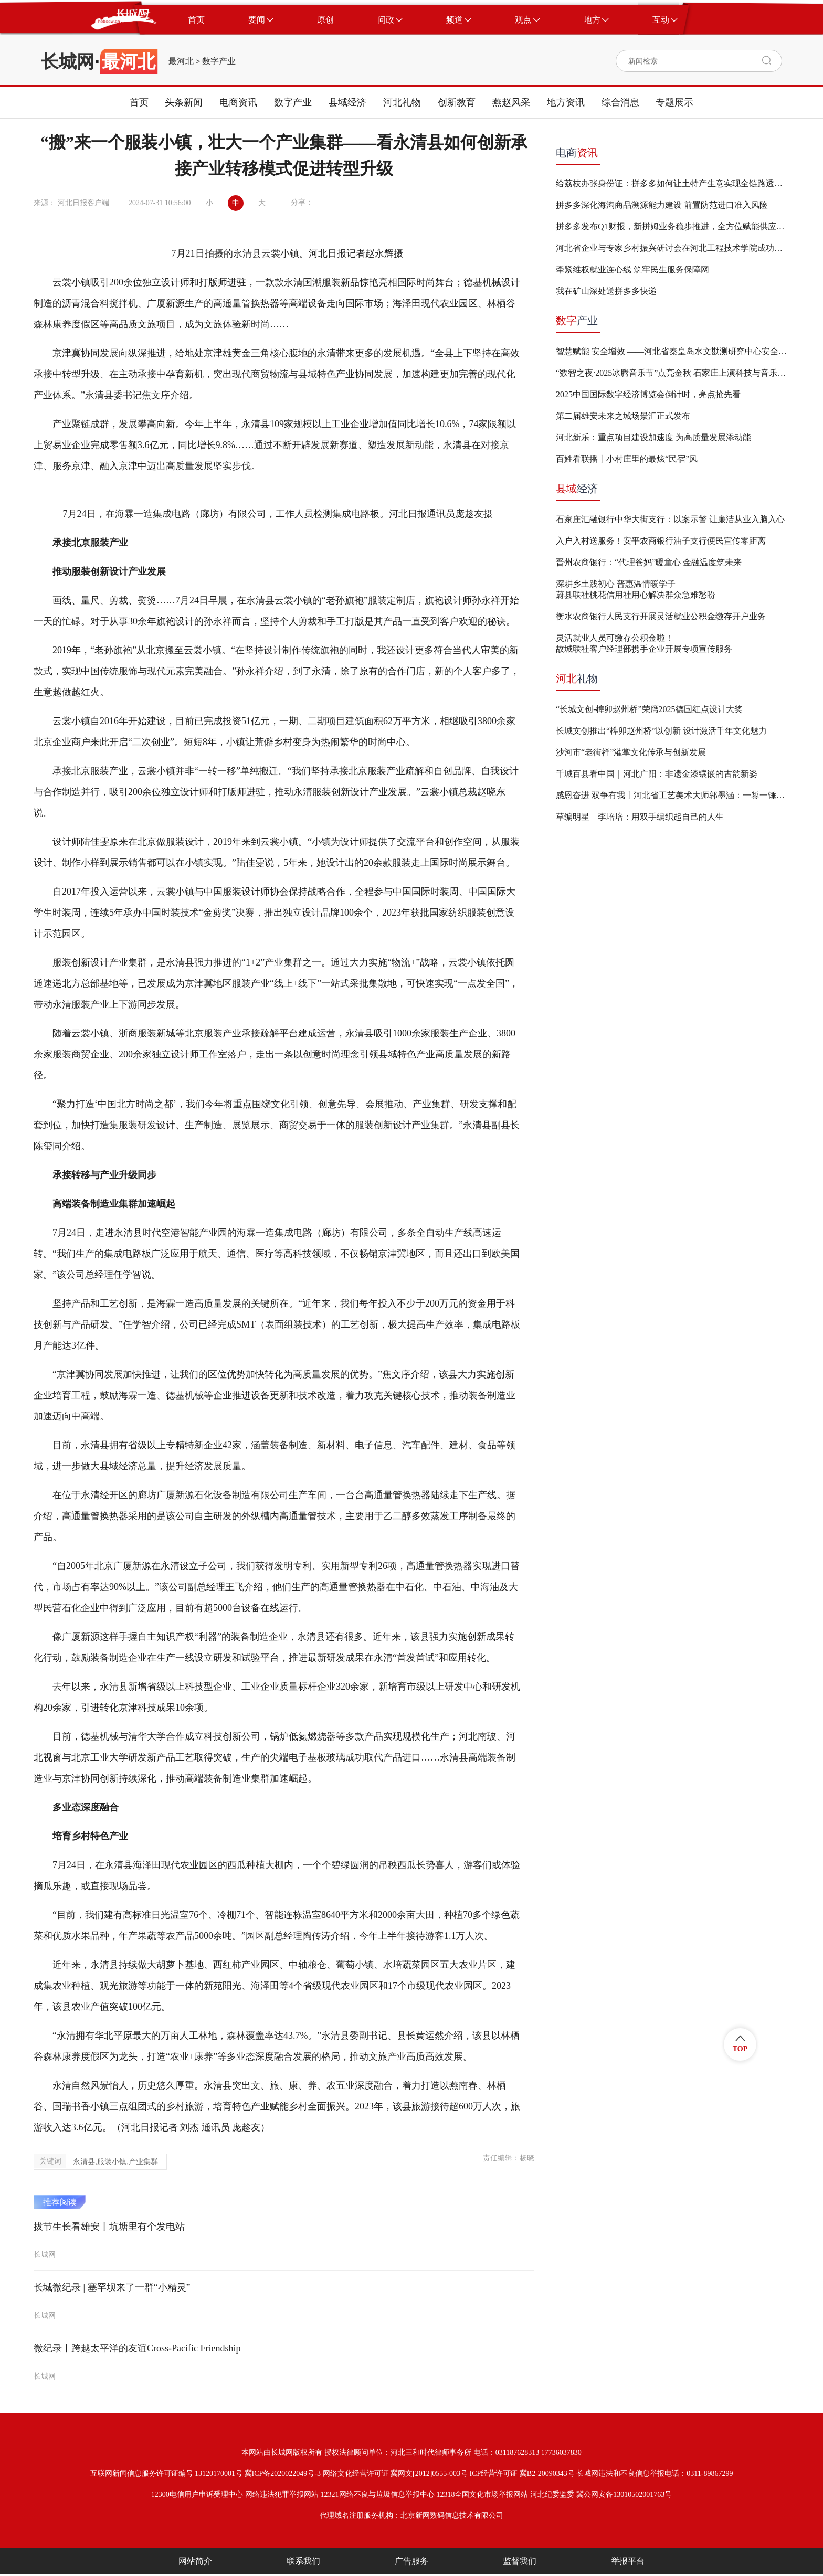  I want to click on 入户入村送服务！安平农商银行油子支行便民宣传零距离, so click(661, 540).